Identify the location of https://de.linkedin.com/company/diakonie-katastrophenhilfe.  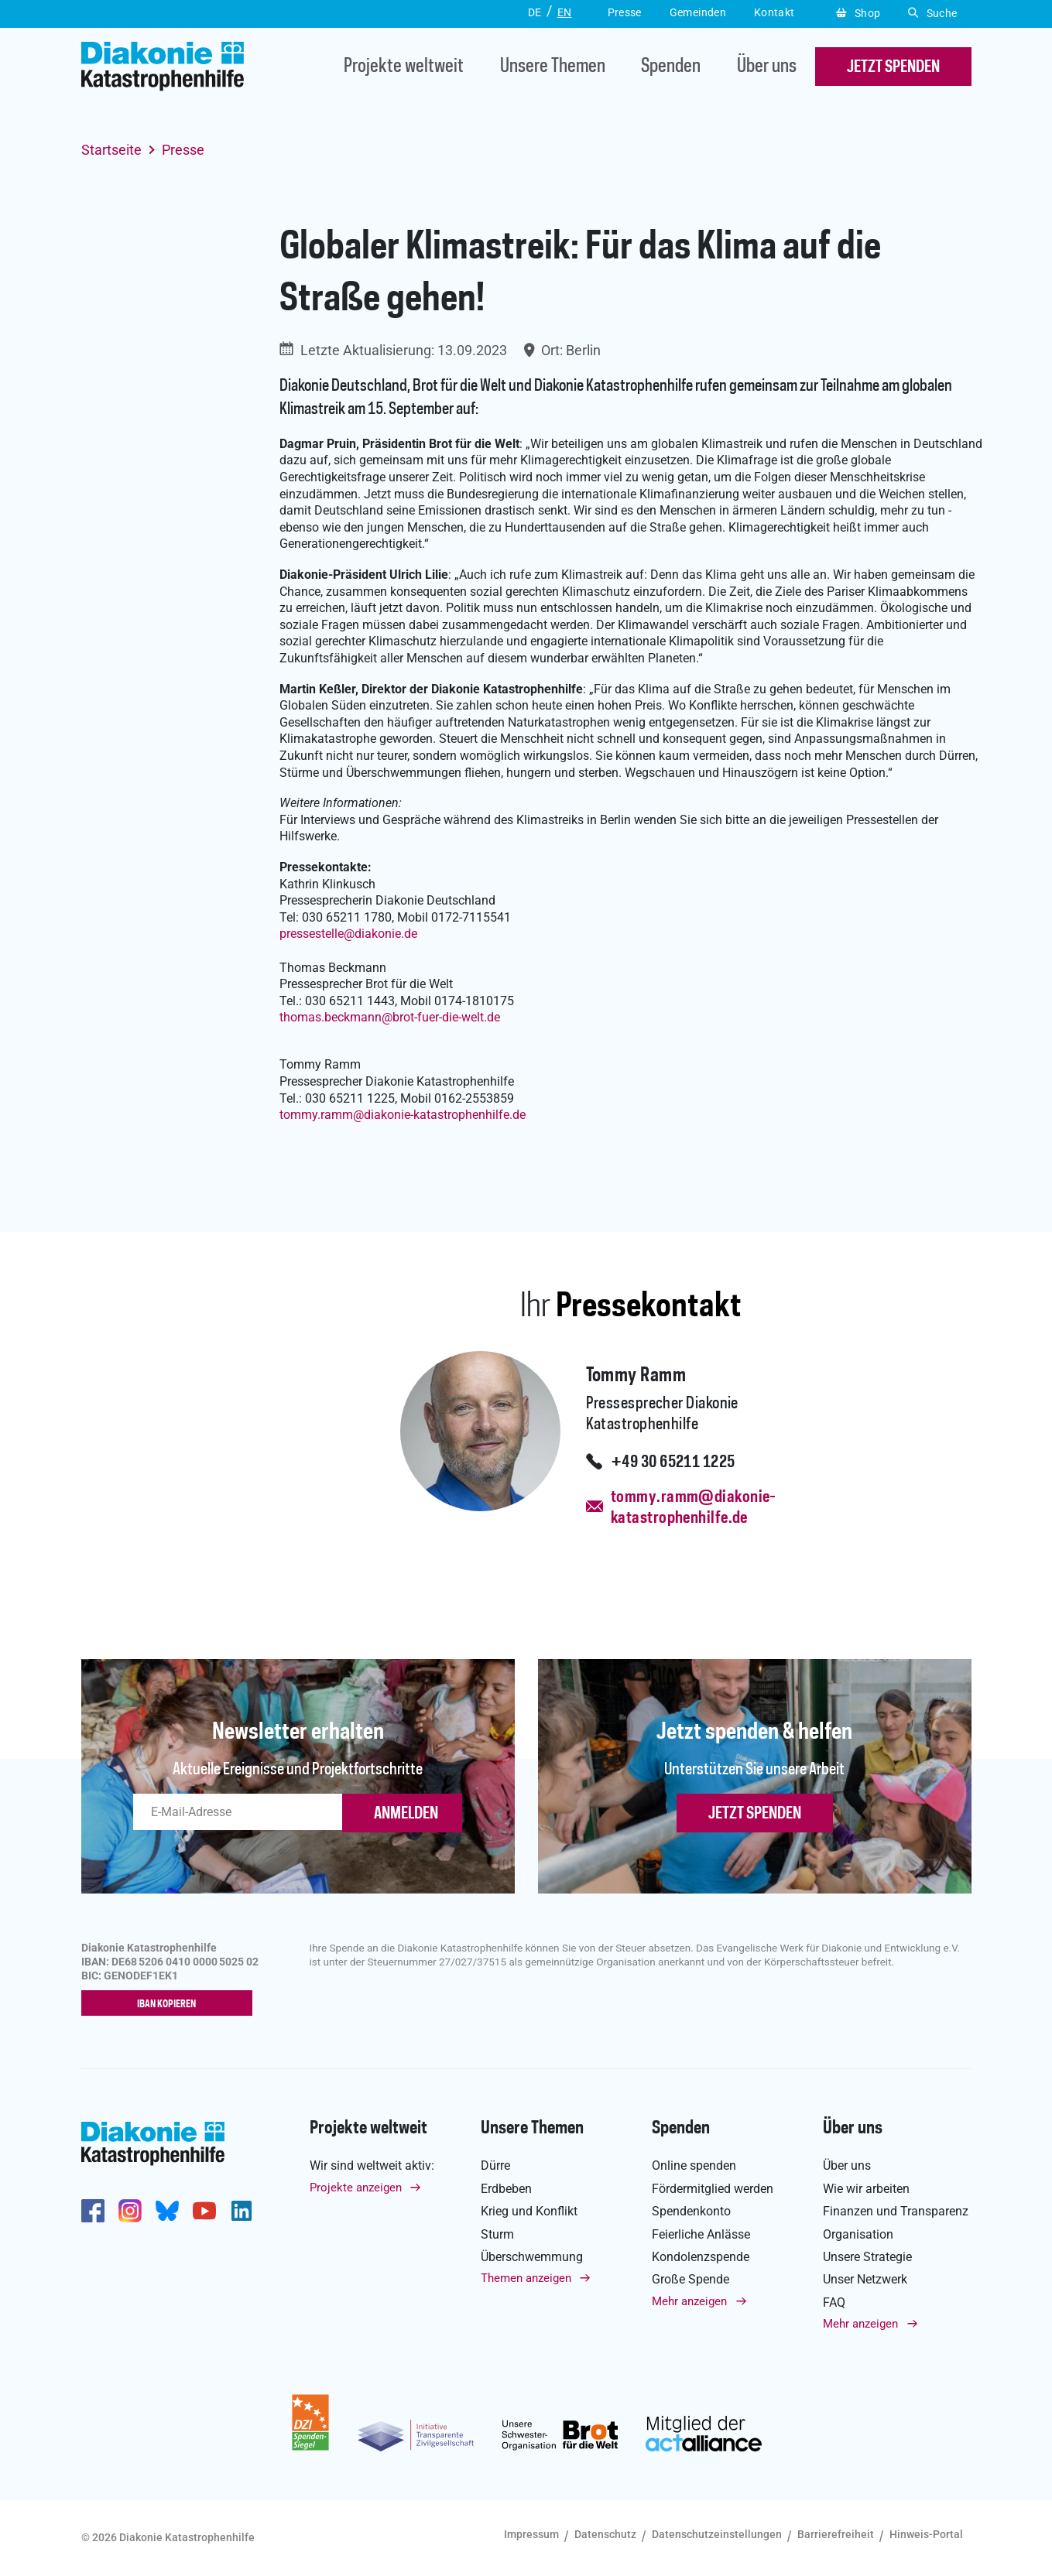
(241, 2210).